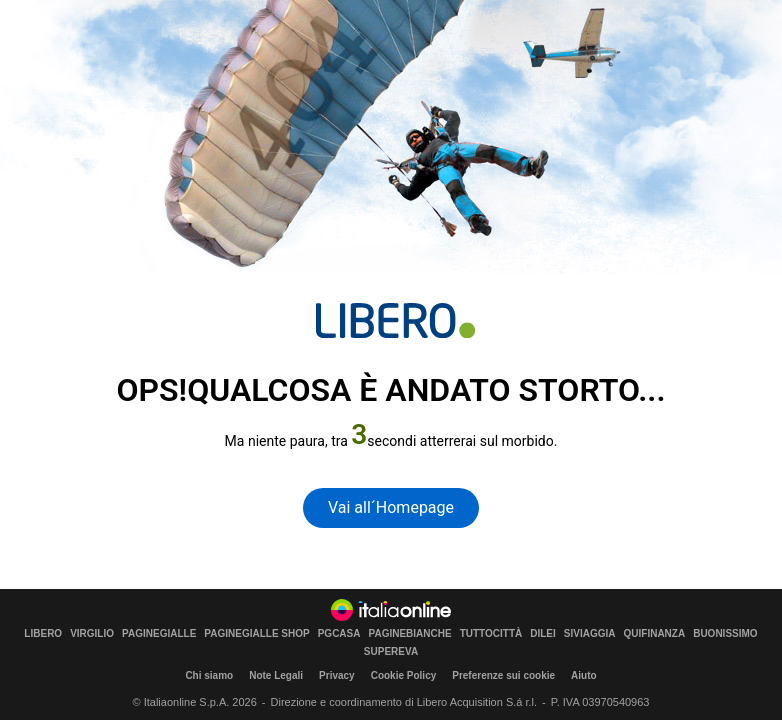  What do you see at coordinates (584, 675) in the screenshot?
I see `Aiuto` at bounding box center [584, 675].